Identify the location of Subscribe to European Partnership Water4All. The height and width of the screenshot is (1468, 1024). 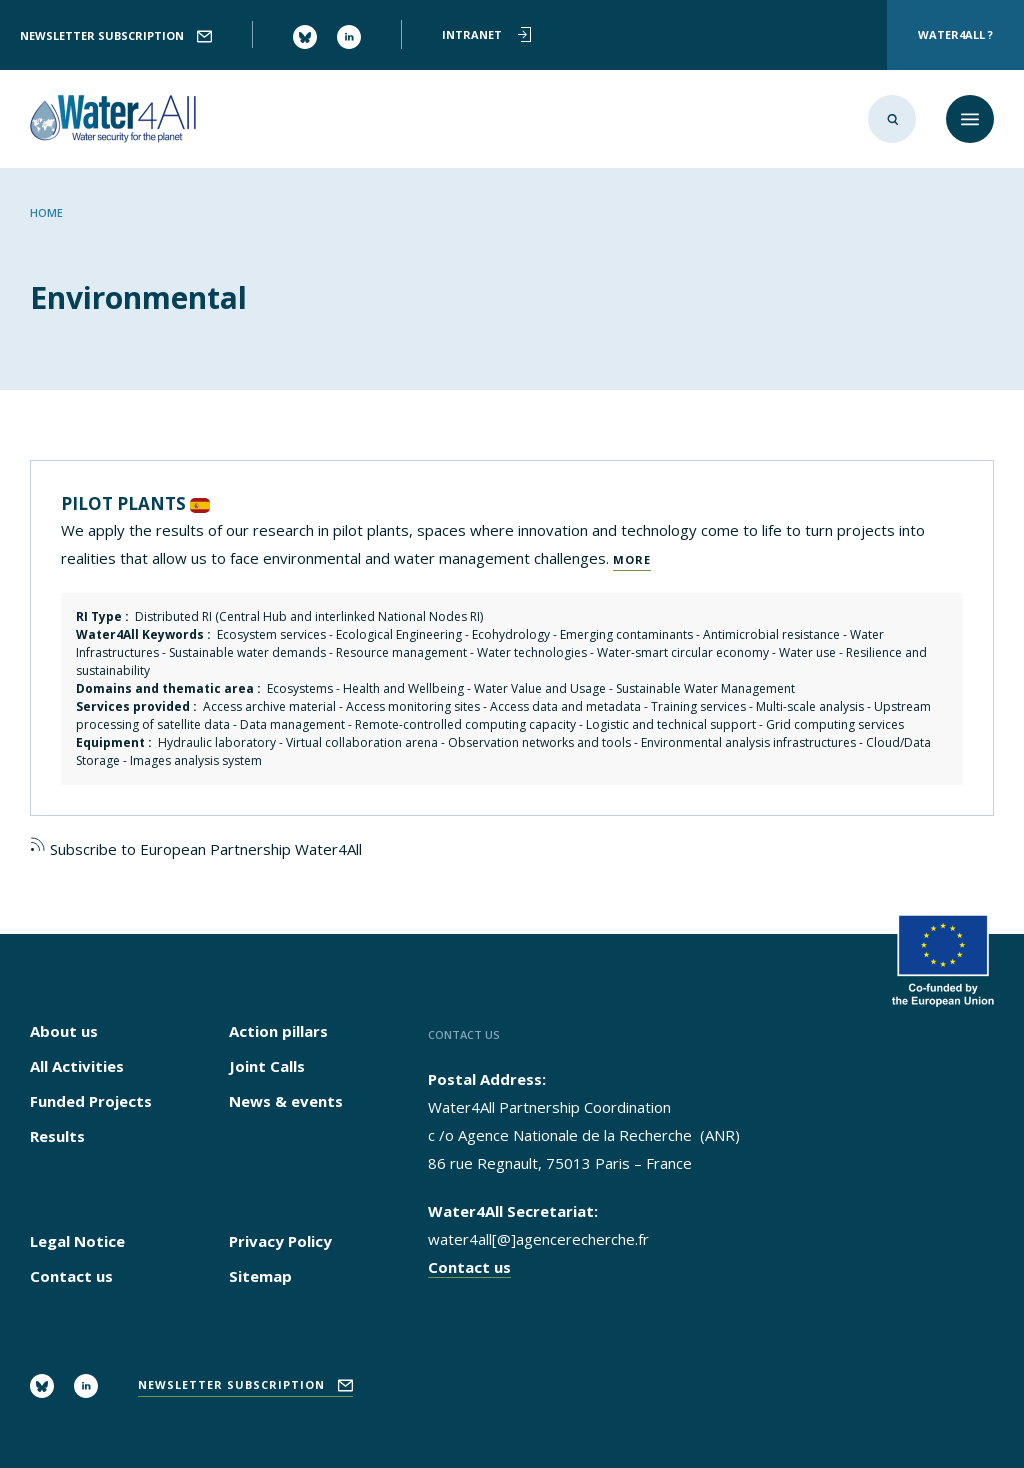
(196, 849).